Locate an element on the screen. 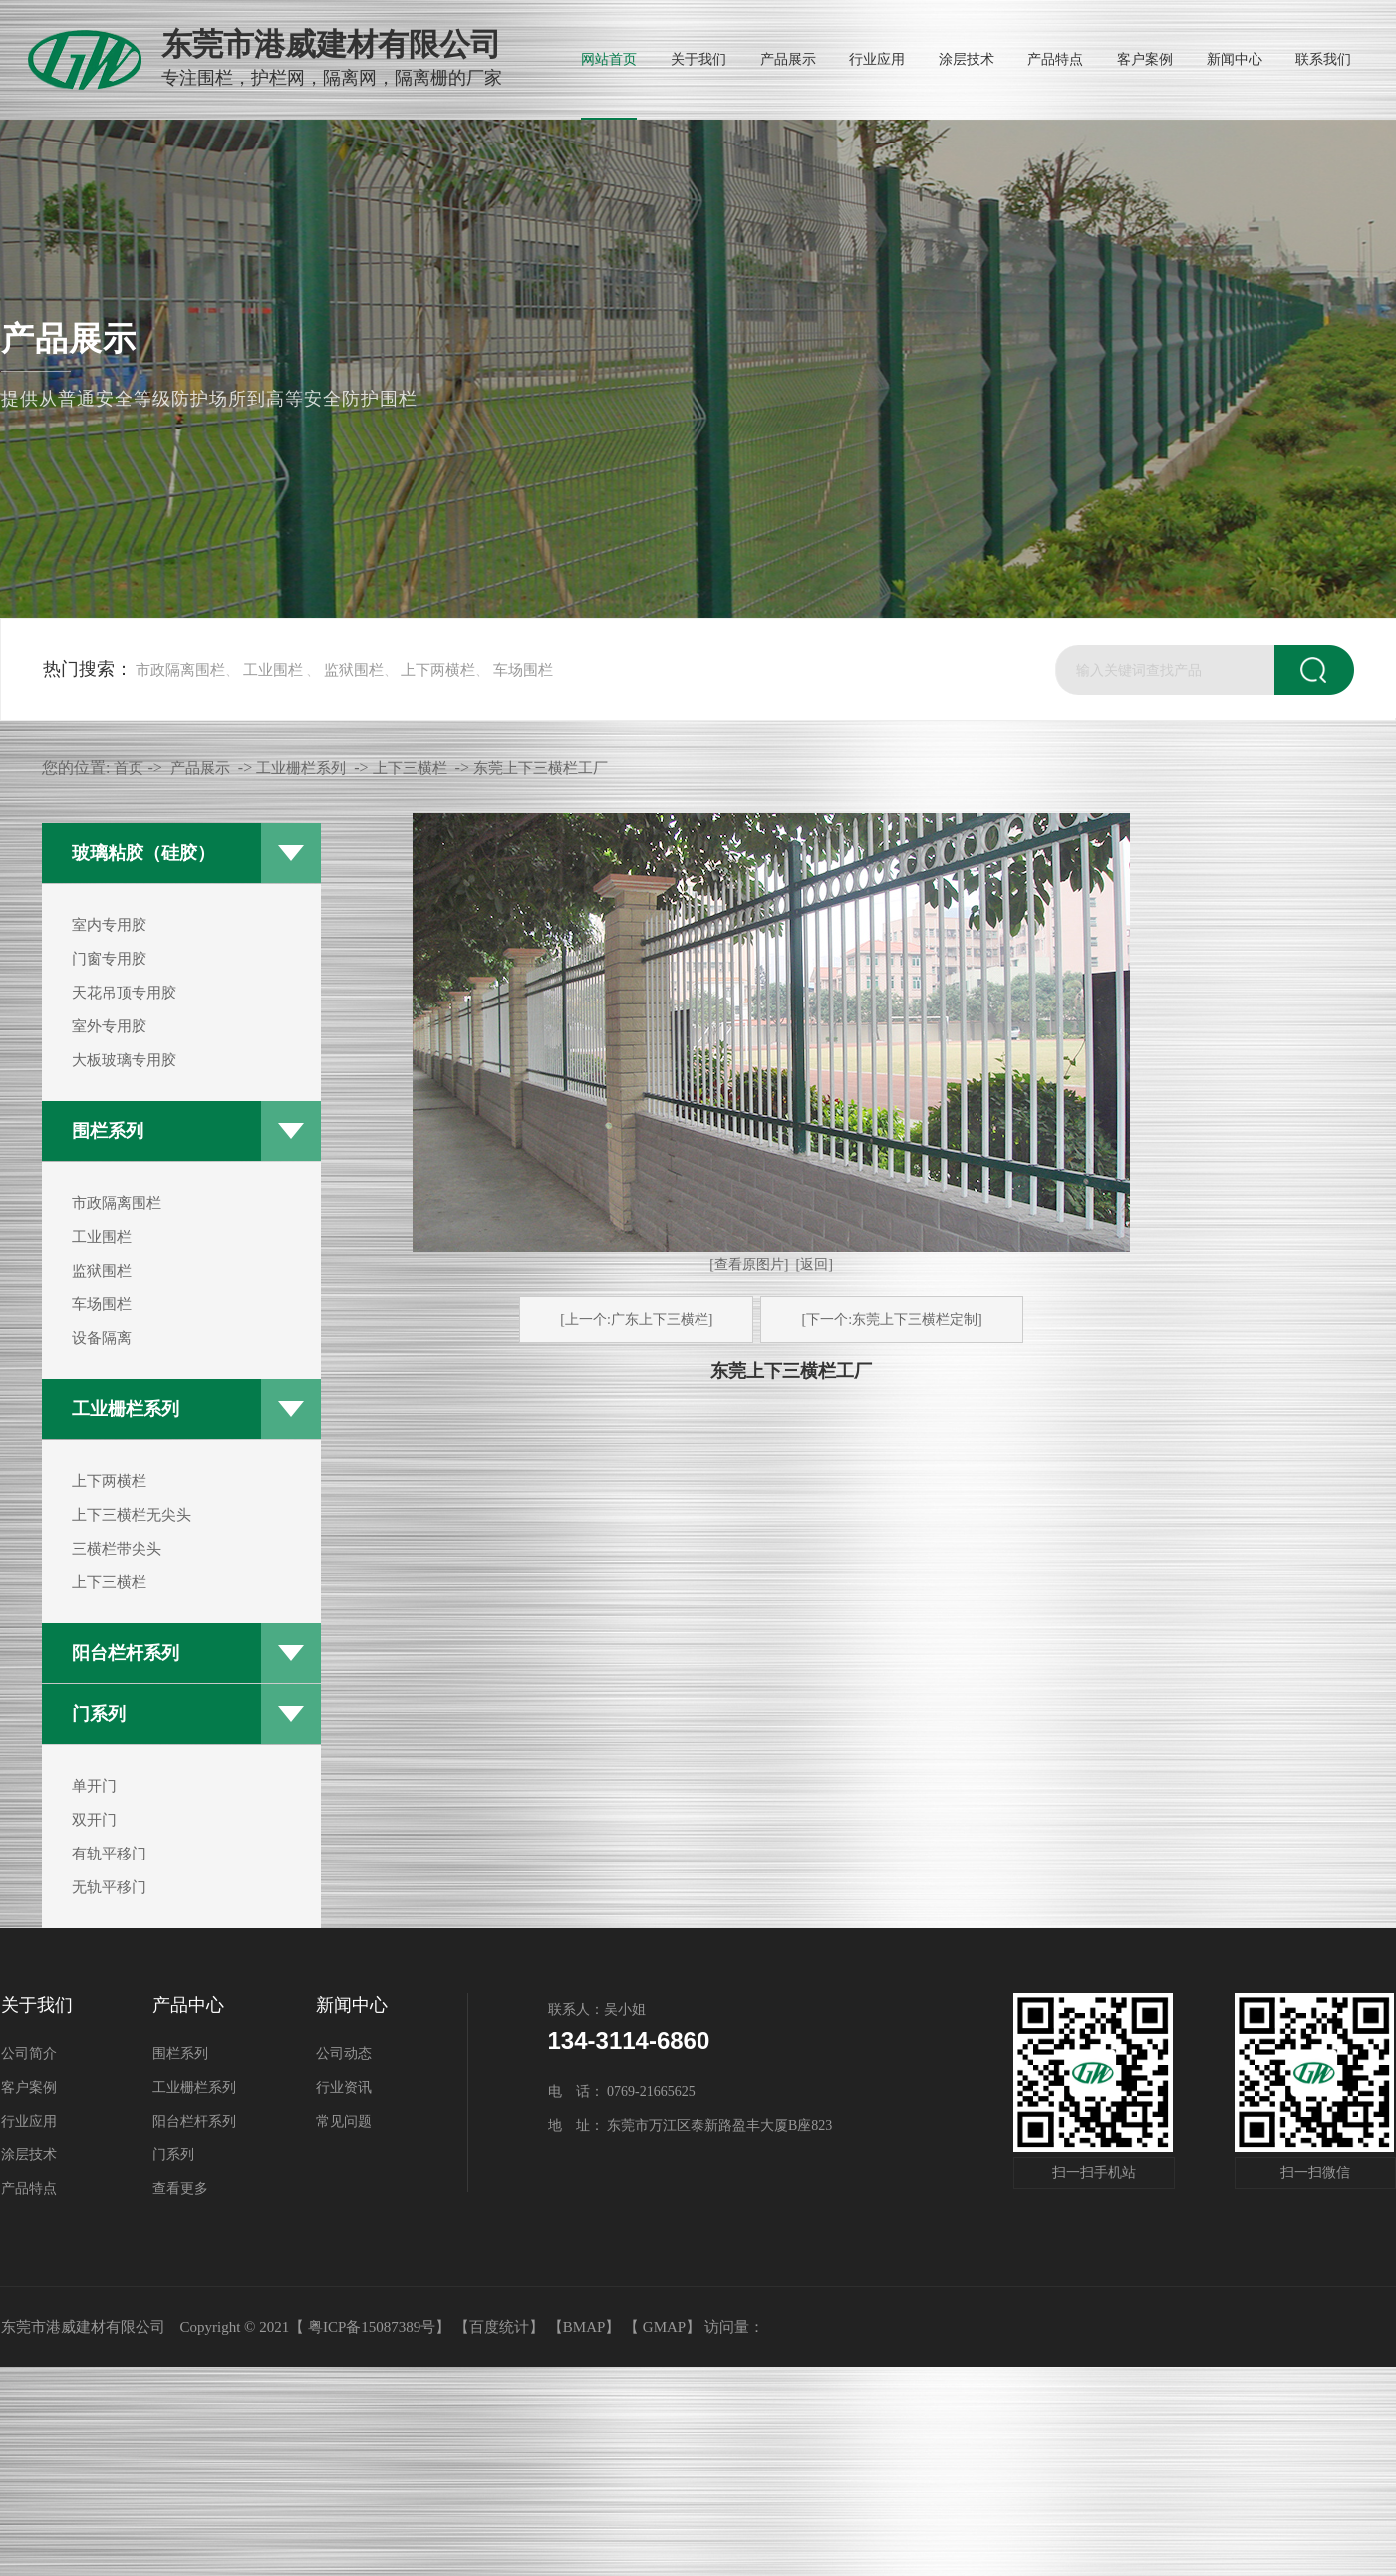 The image size is (1396, 2576). 产品特点 is located at coordinates (29, 2188).